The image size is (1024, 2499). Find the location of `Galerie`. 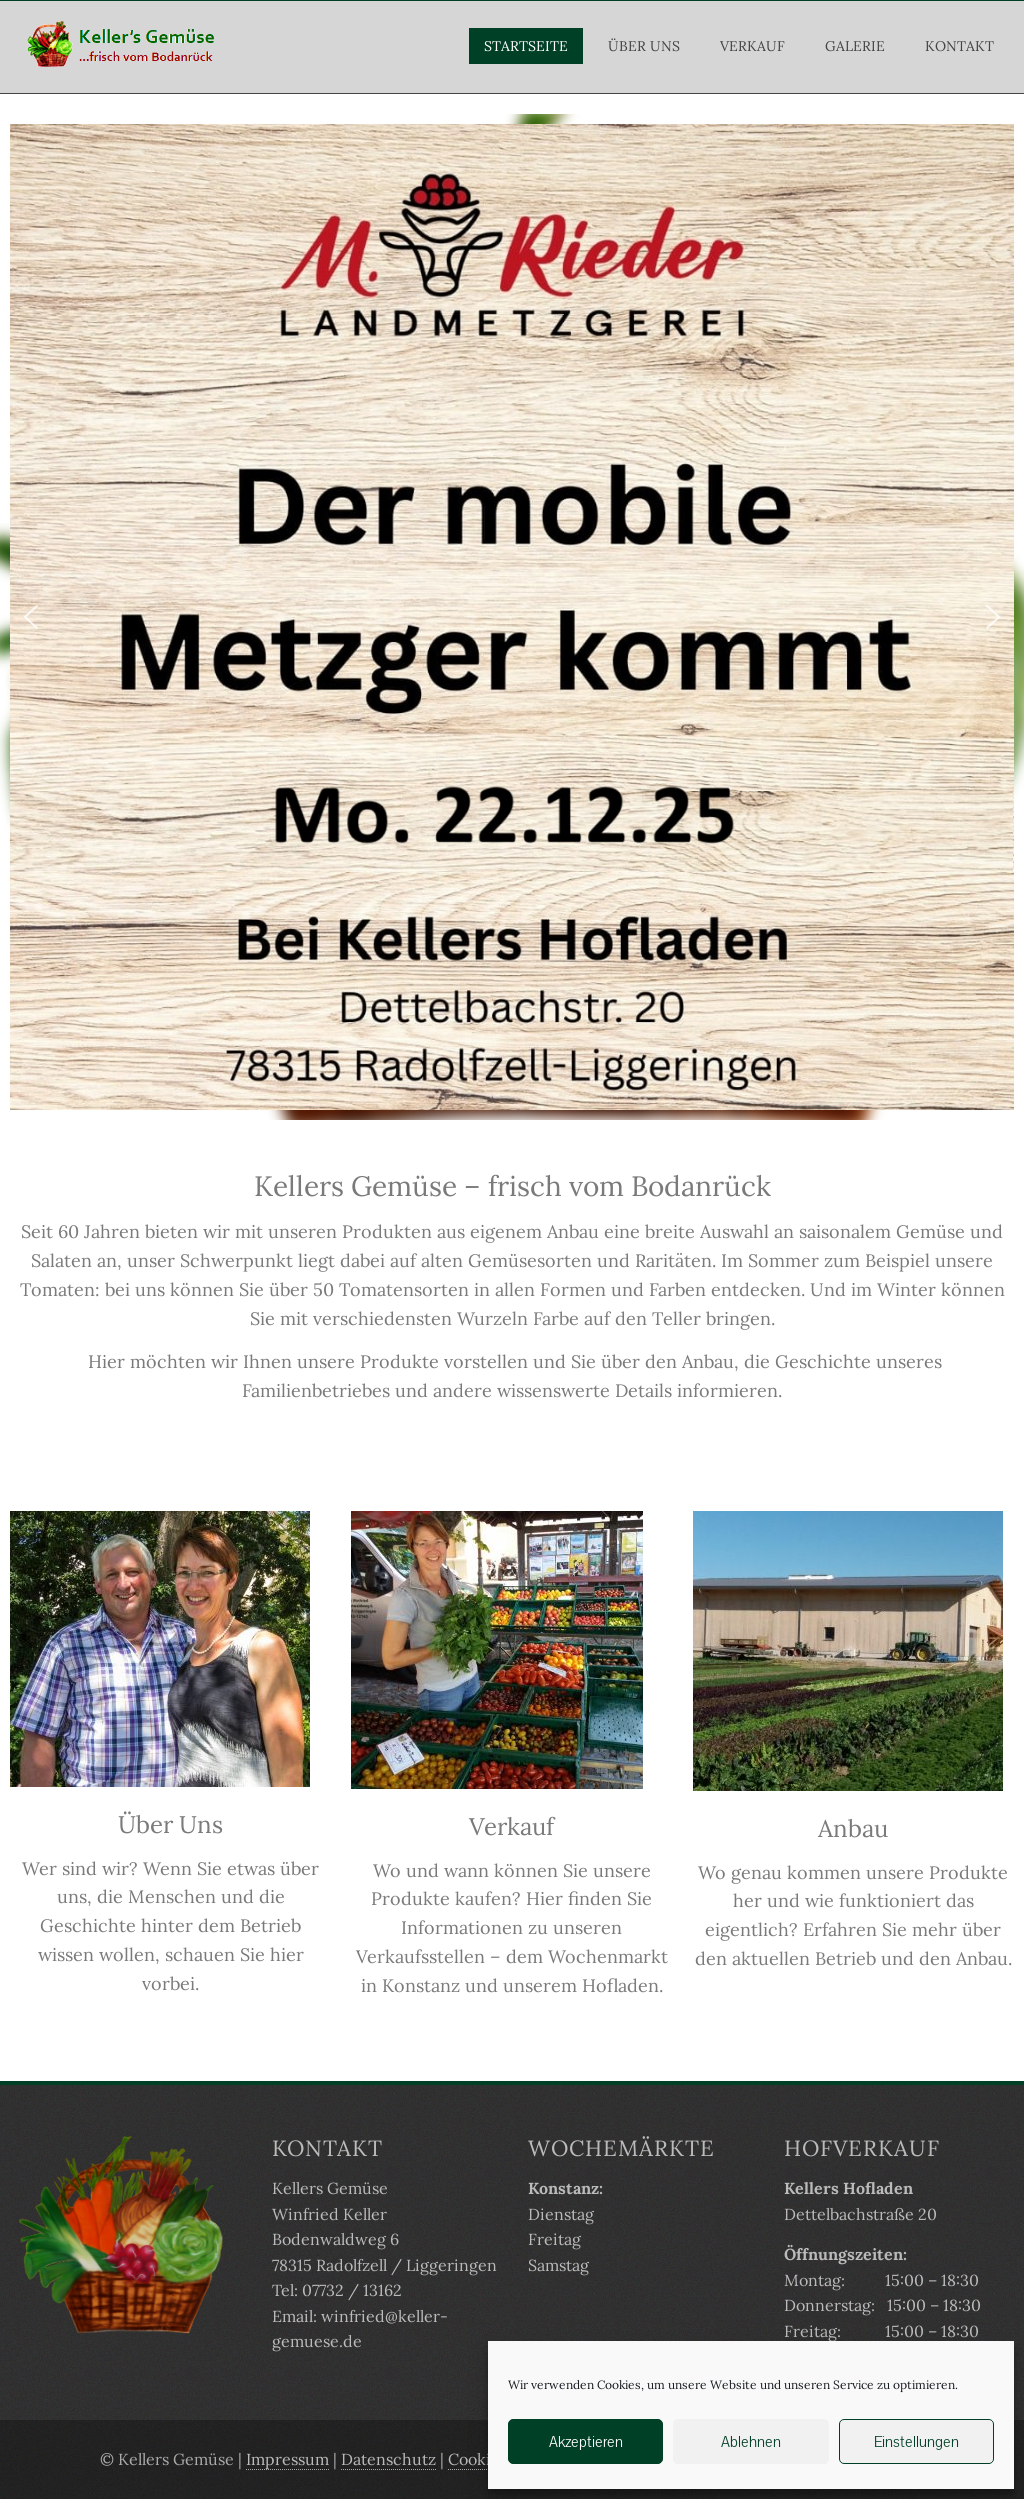

Galerie is located at coordinates (855, 46).